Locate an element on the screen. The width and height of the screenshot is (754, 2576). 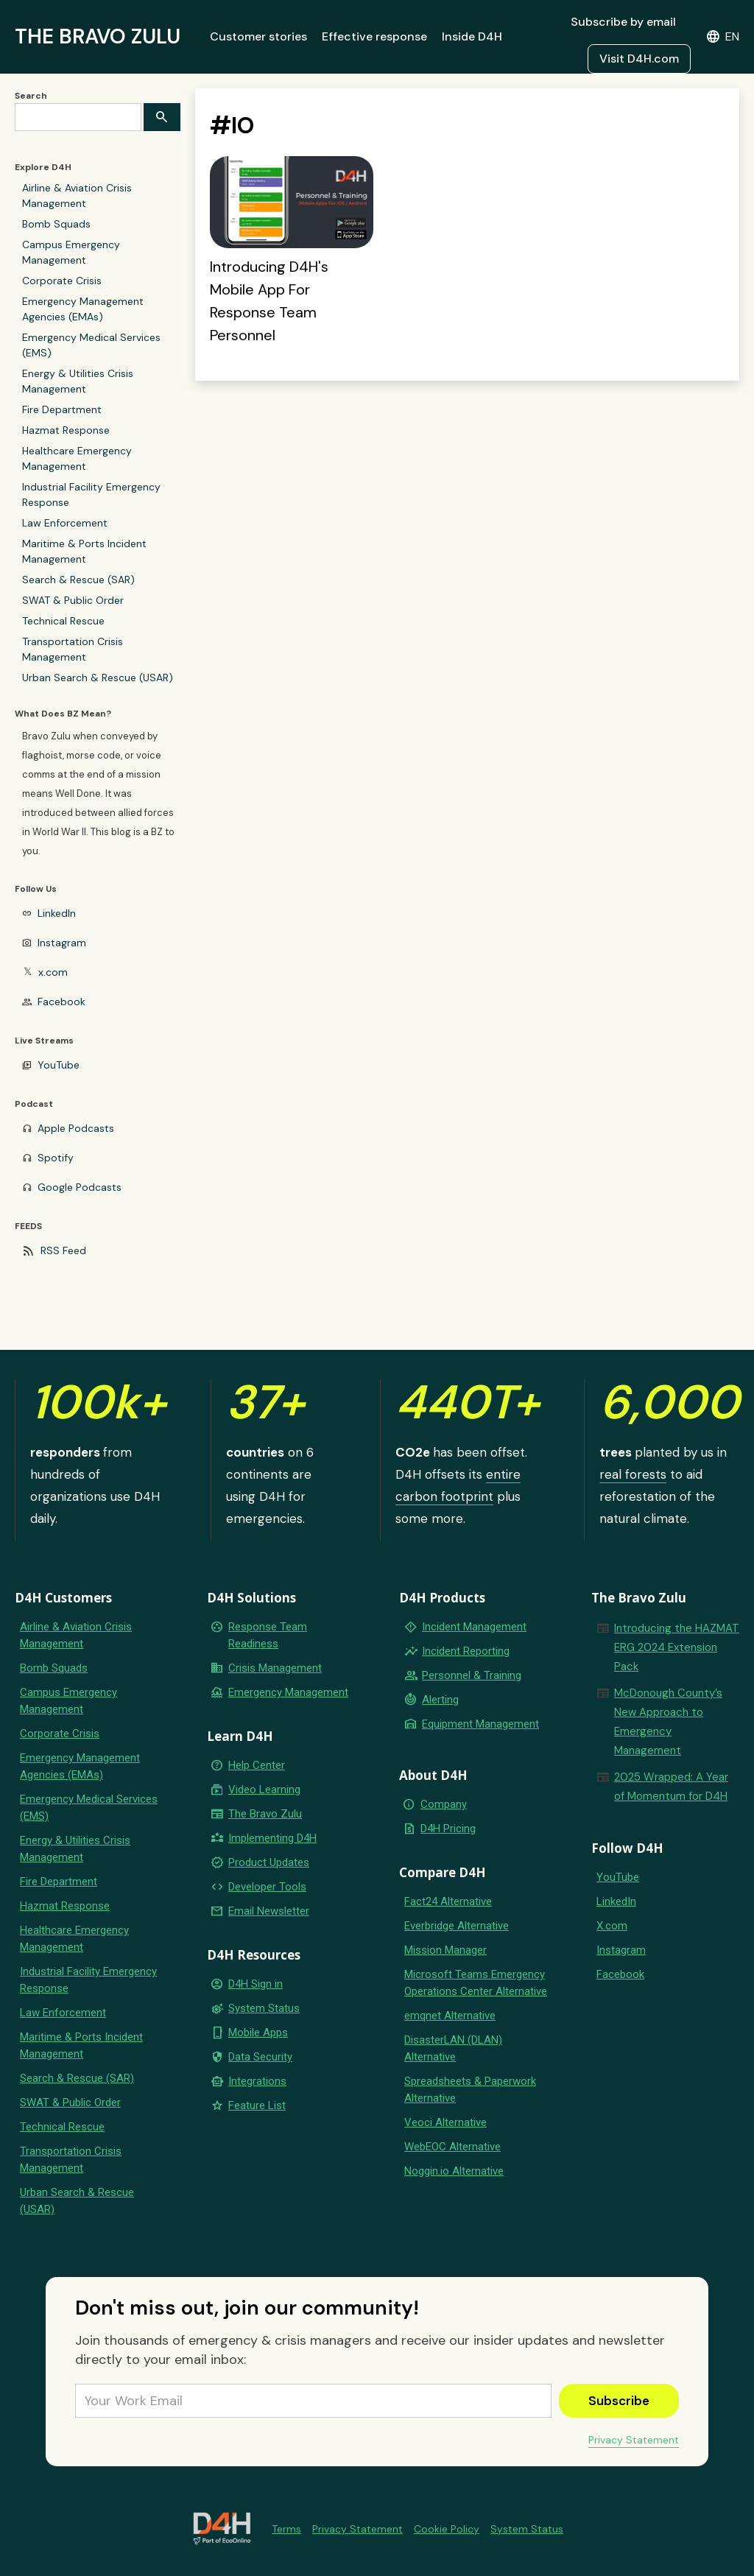
Email Newsletter is located at coordinates (268, 1911).